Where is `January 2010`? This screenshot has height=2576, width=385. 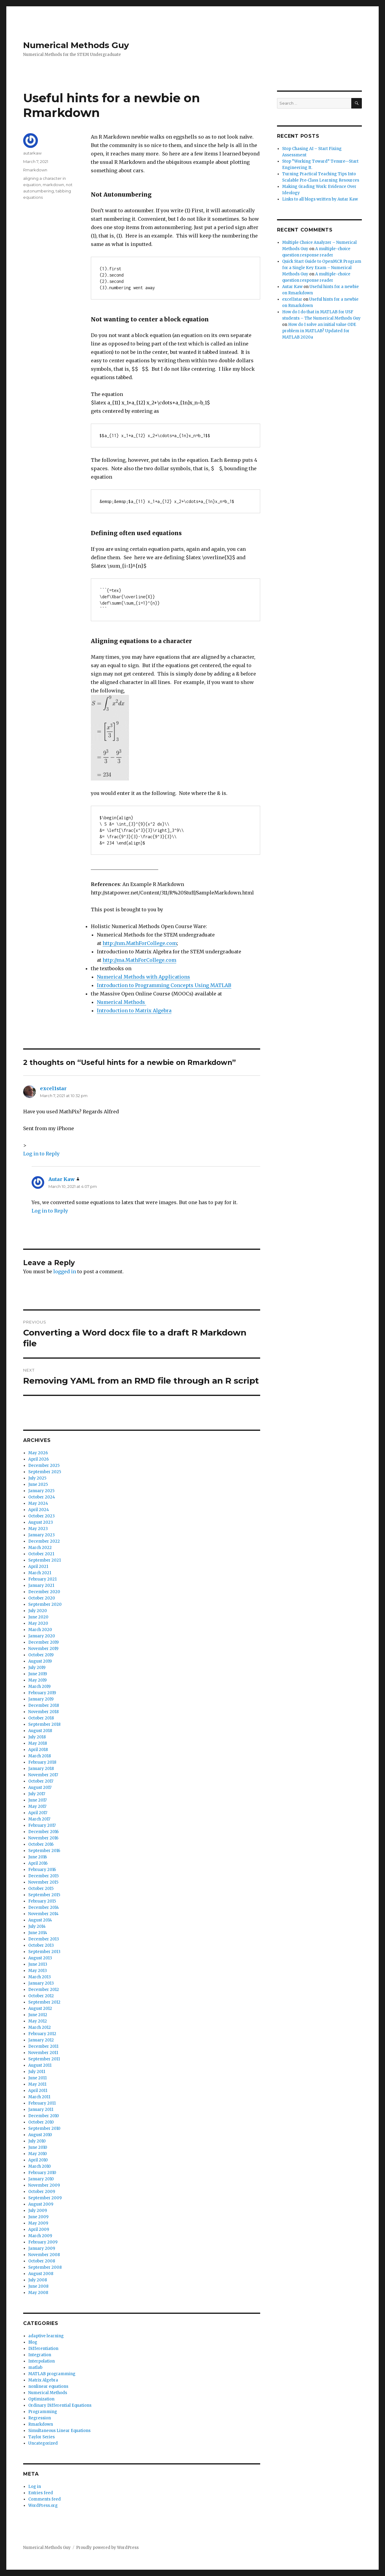
January 2010 is located at coordinates (41, 2179).